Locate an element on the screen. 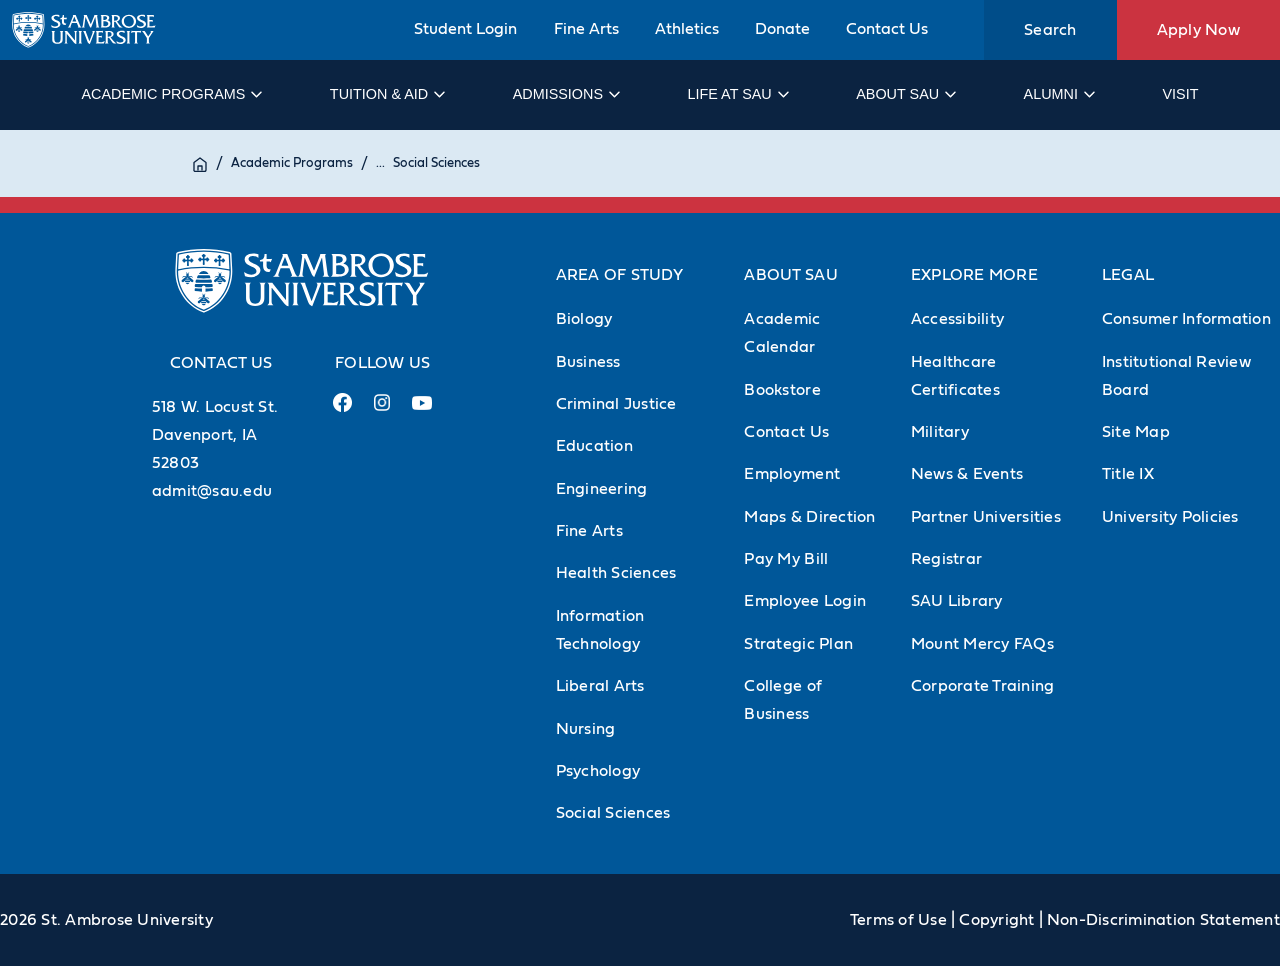 The width and height of the screenshot is (1280, 966). Strategic Plan is located at coordinates (798, 644).